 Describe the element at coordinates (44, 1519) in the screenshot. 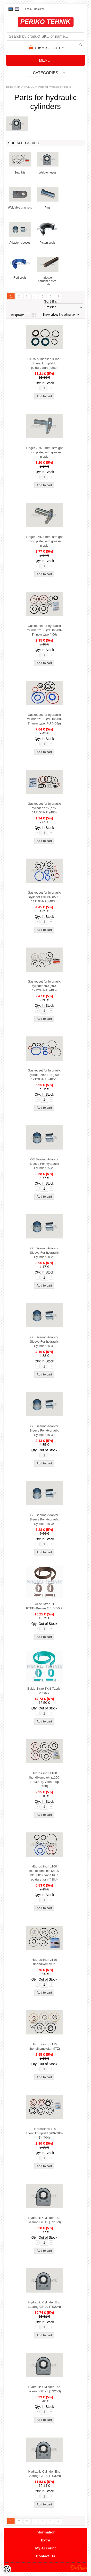

I see `GE Bearing Adaptor Sleeve For Hydraulic Cylinder 40-35` at that location.